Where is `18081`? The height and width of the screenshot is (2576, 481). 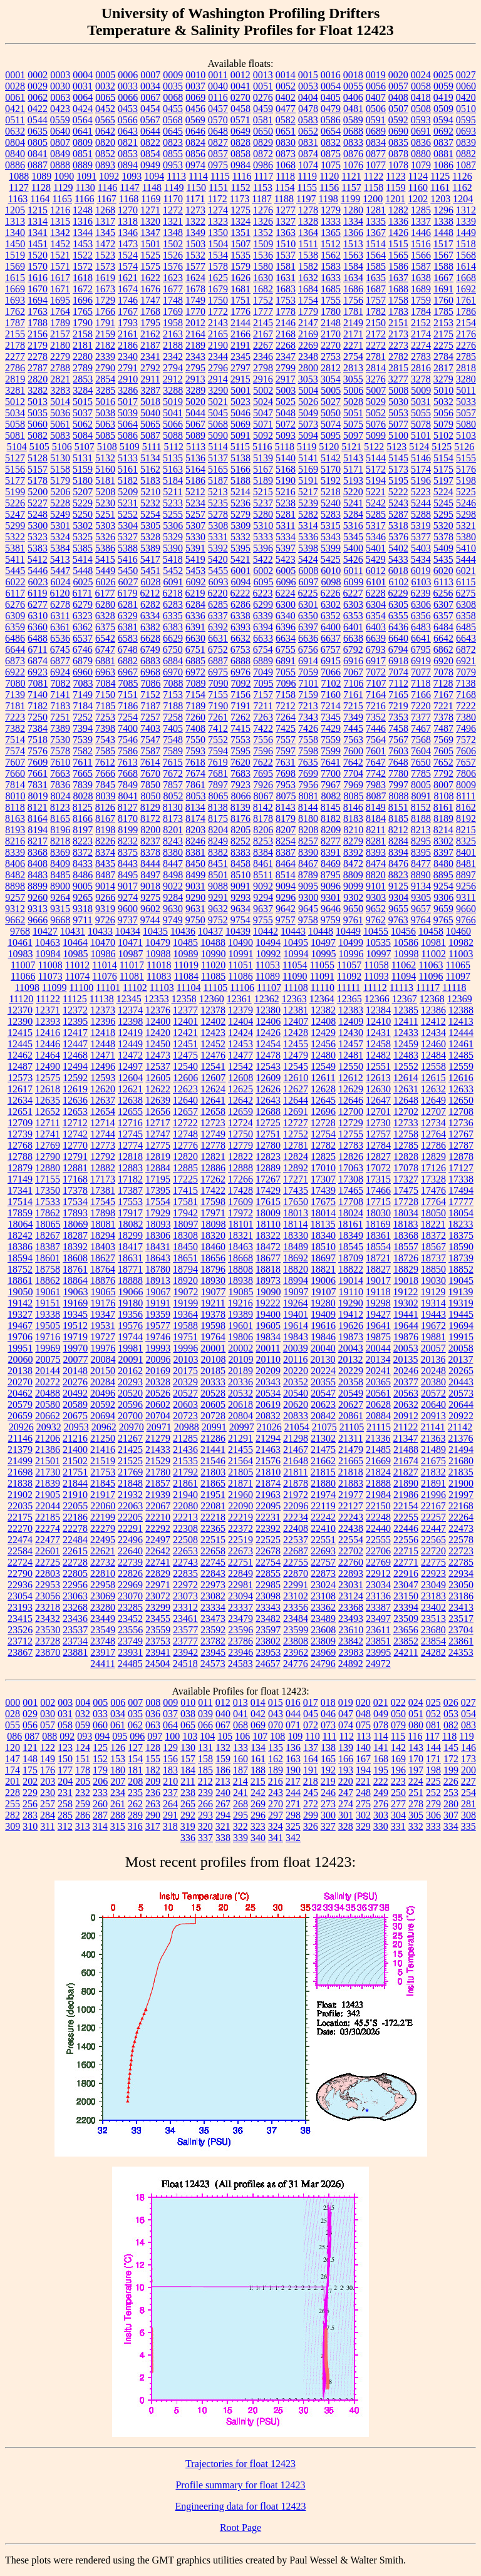
18081 is located at coordinates (103, 1224).